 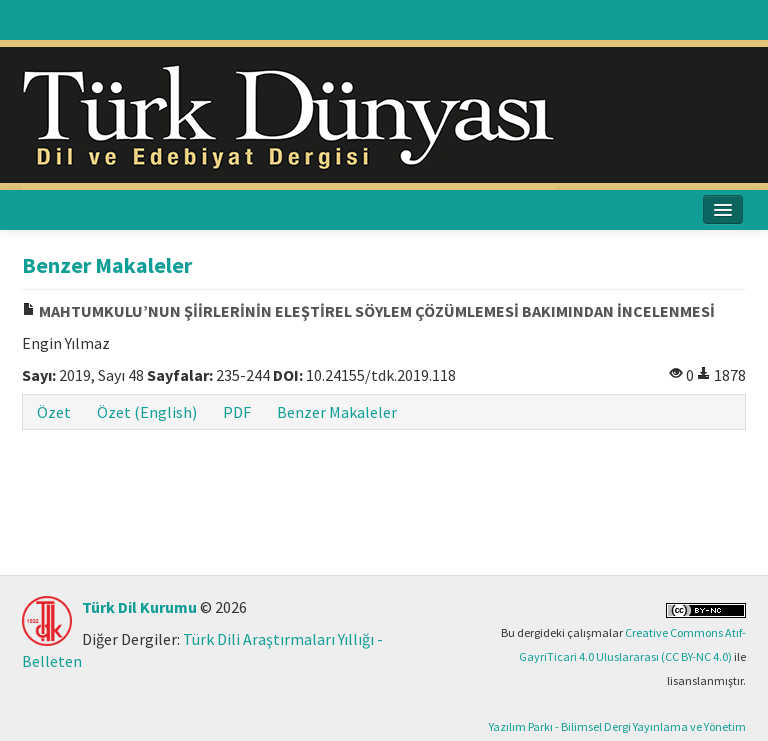 I want to click on MAHTUMKULU’NUN ŞİİRLERİNİN ELEŞTİREL SÖYLEM ÇÖZÜMLEMESİ BAKIMINDAN İNCELENMESİ, so click(x=368, y=311).